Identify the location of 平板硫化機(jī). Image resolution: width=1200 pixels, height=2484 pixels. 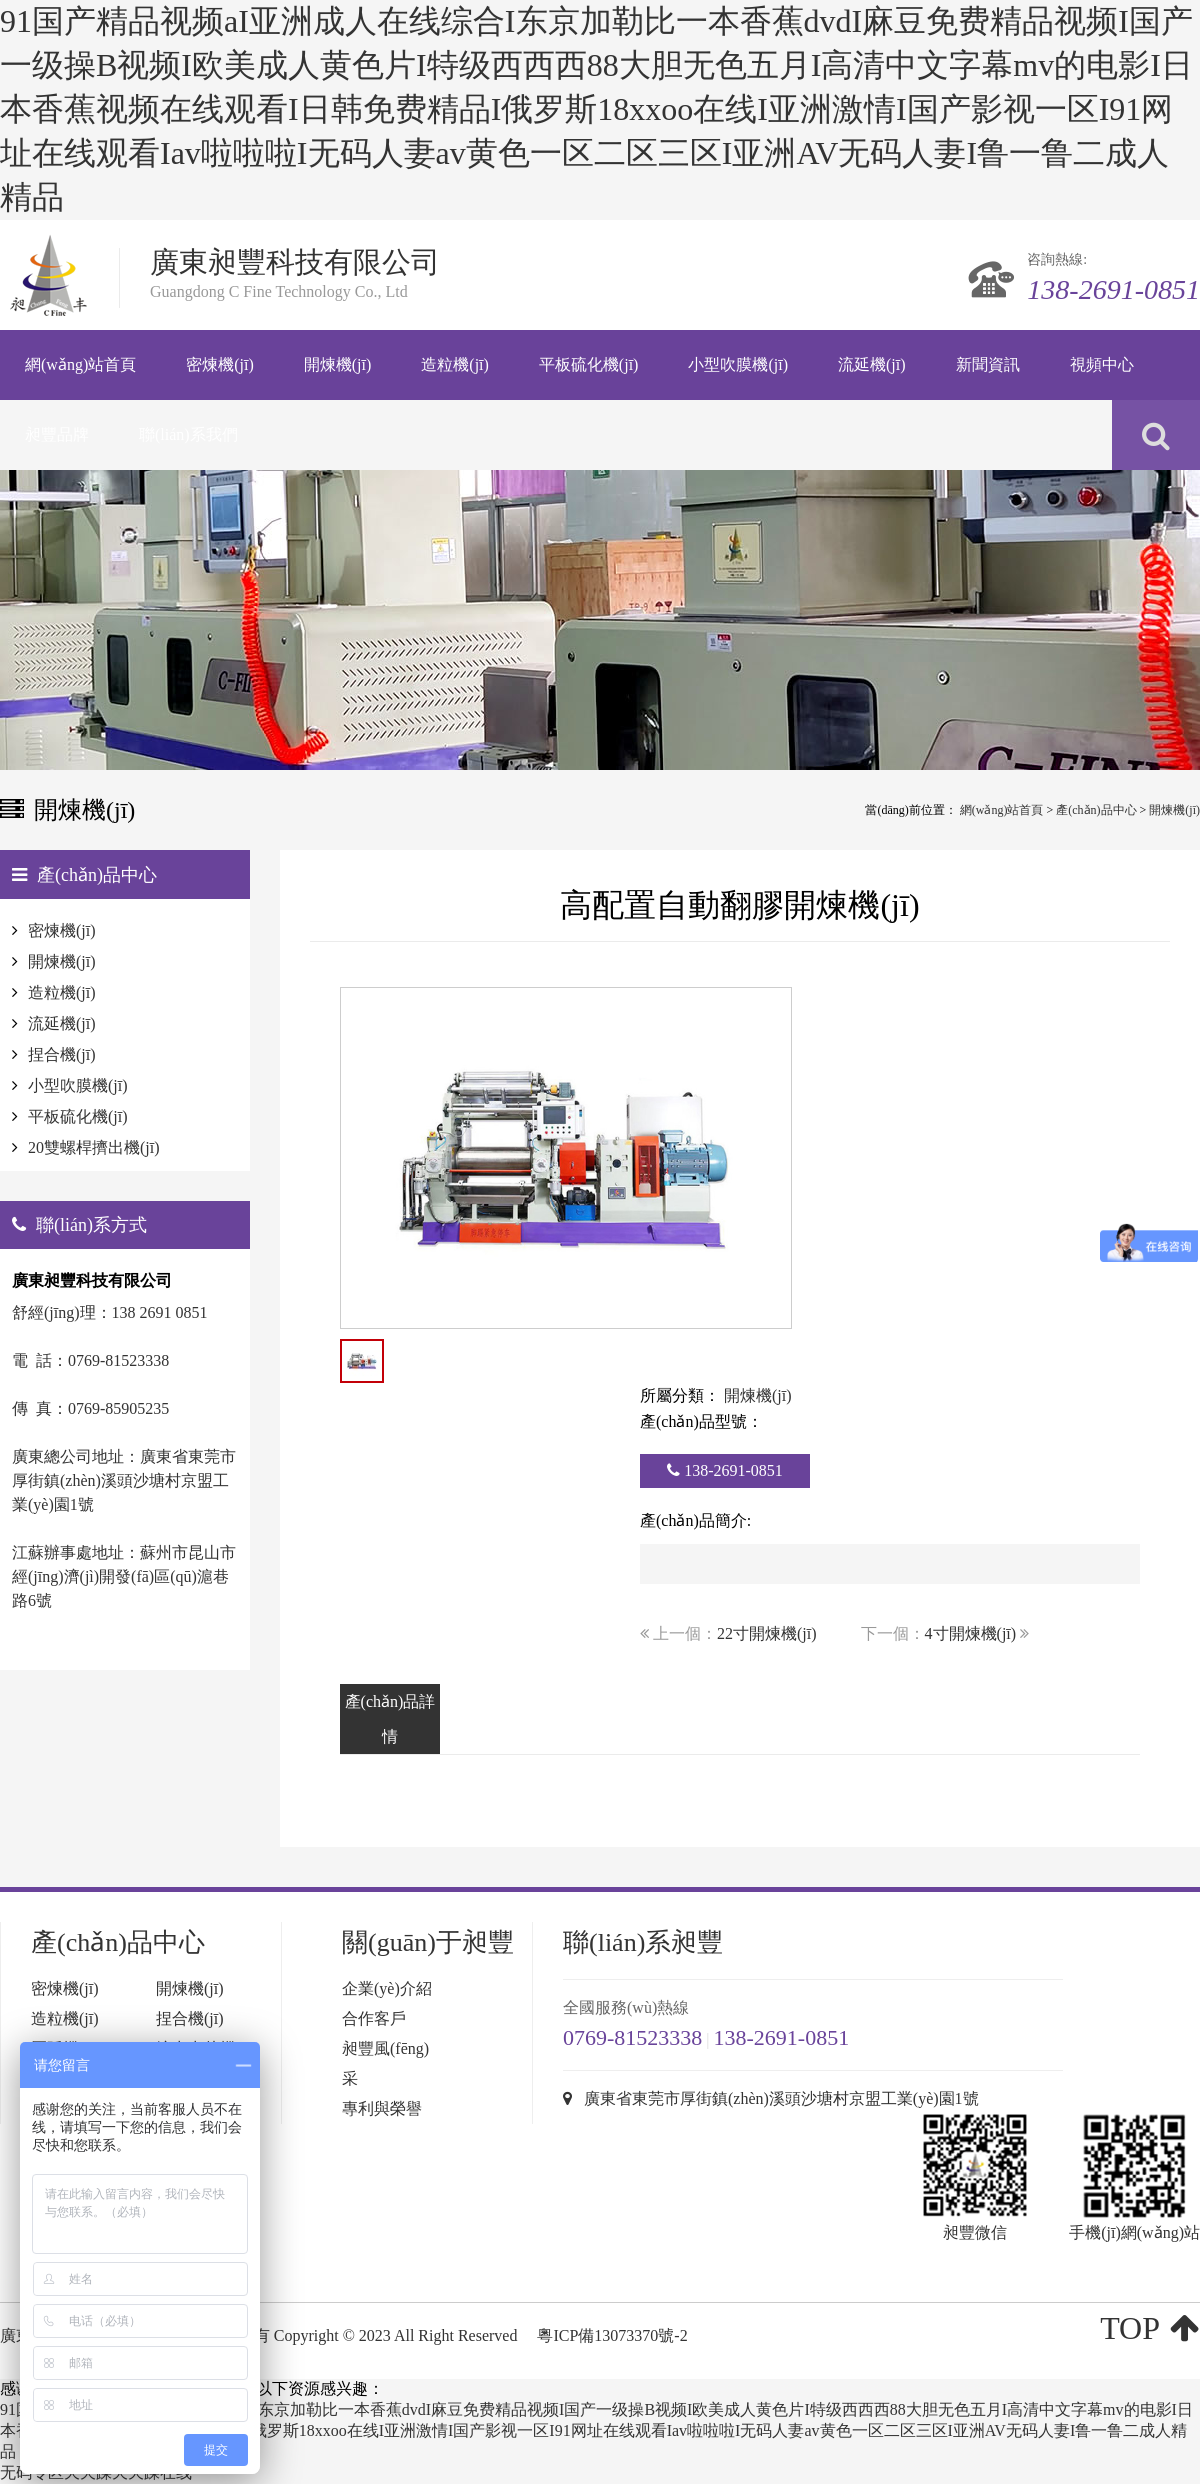
(78, 1116).